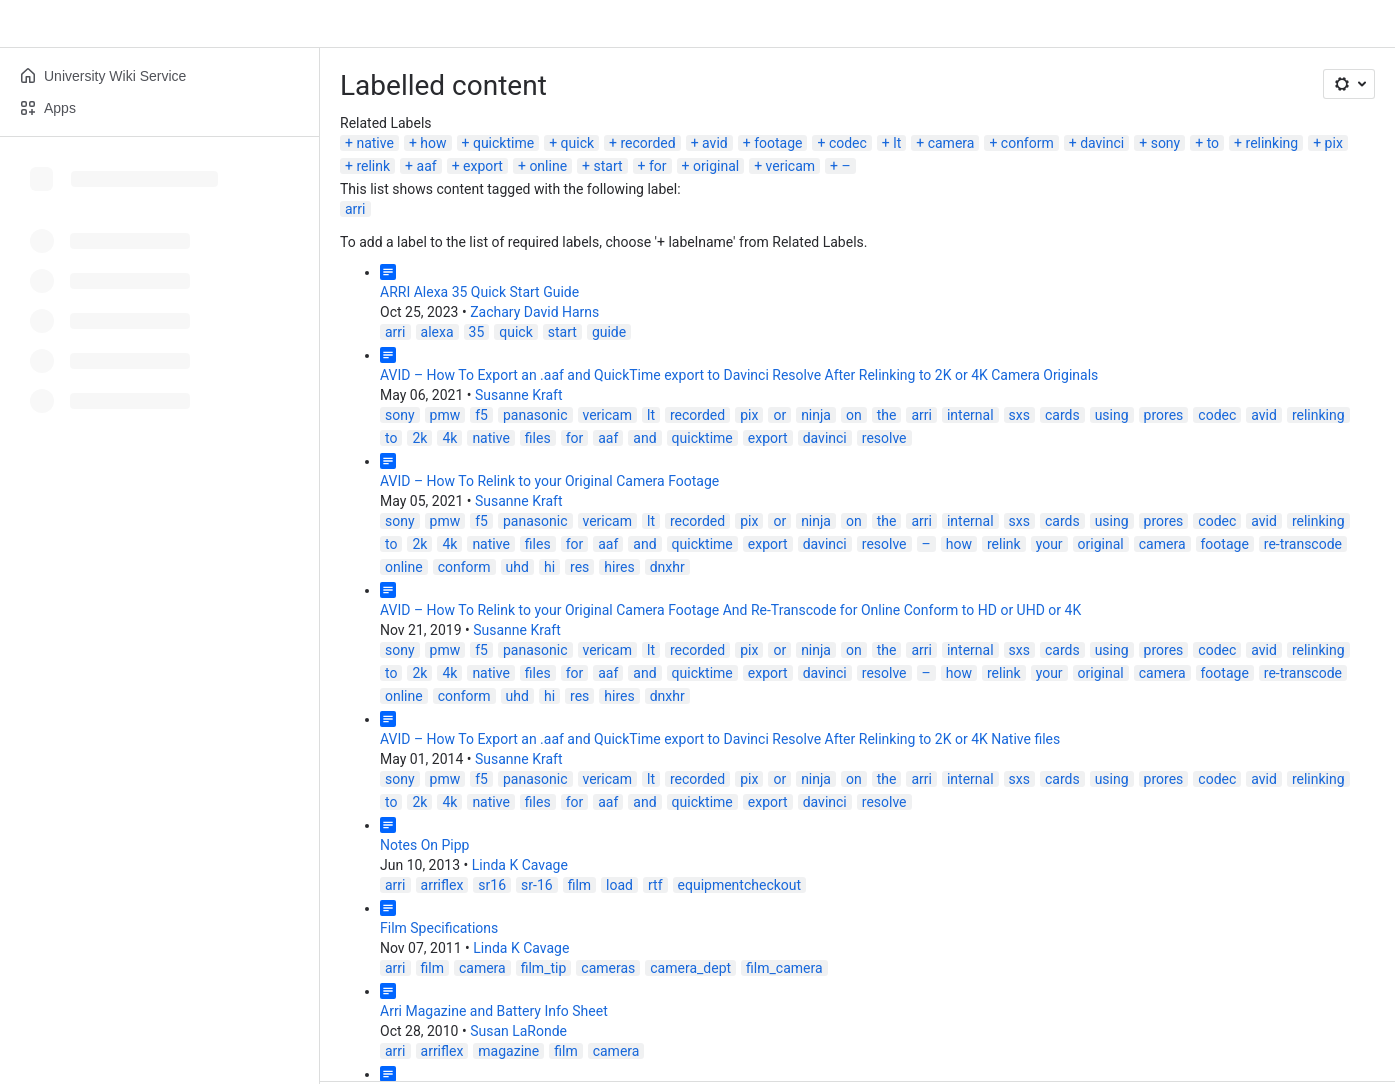 The image size is (1395, 1084). I want to click on arri, so click(355, 209).